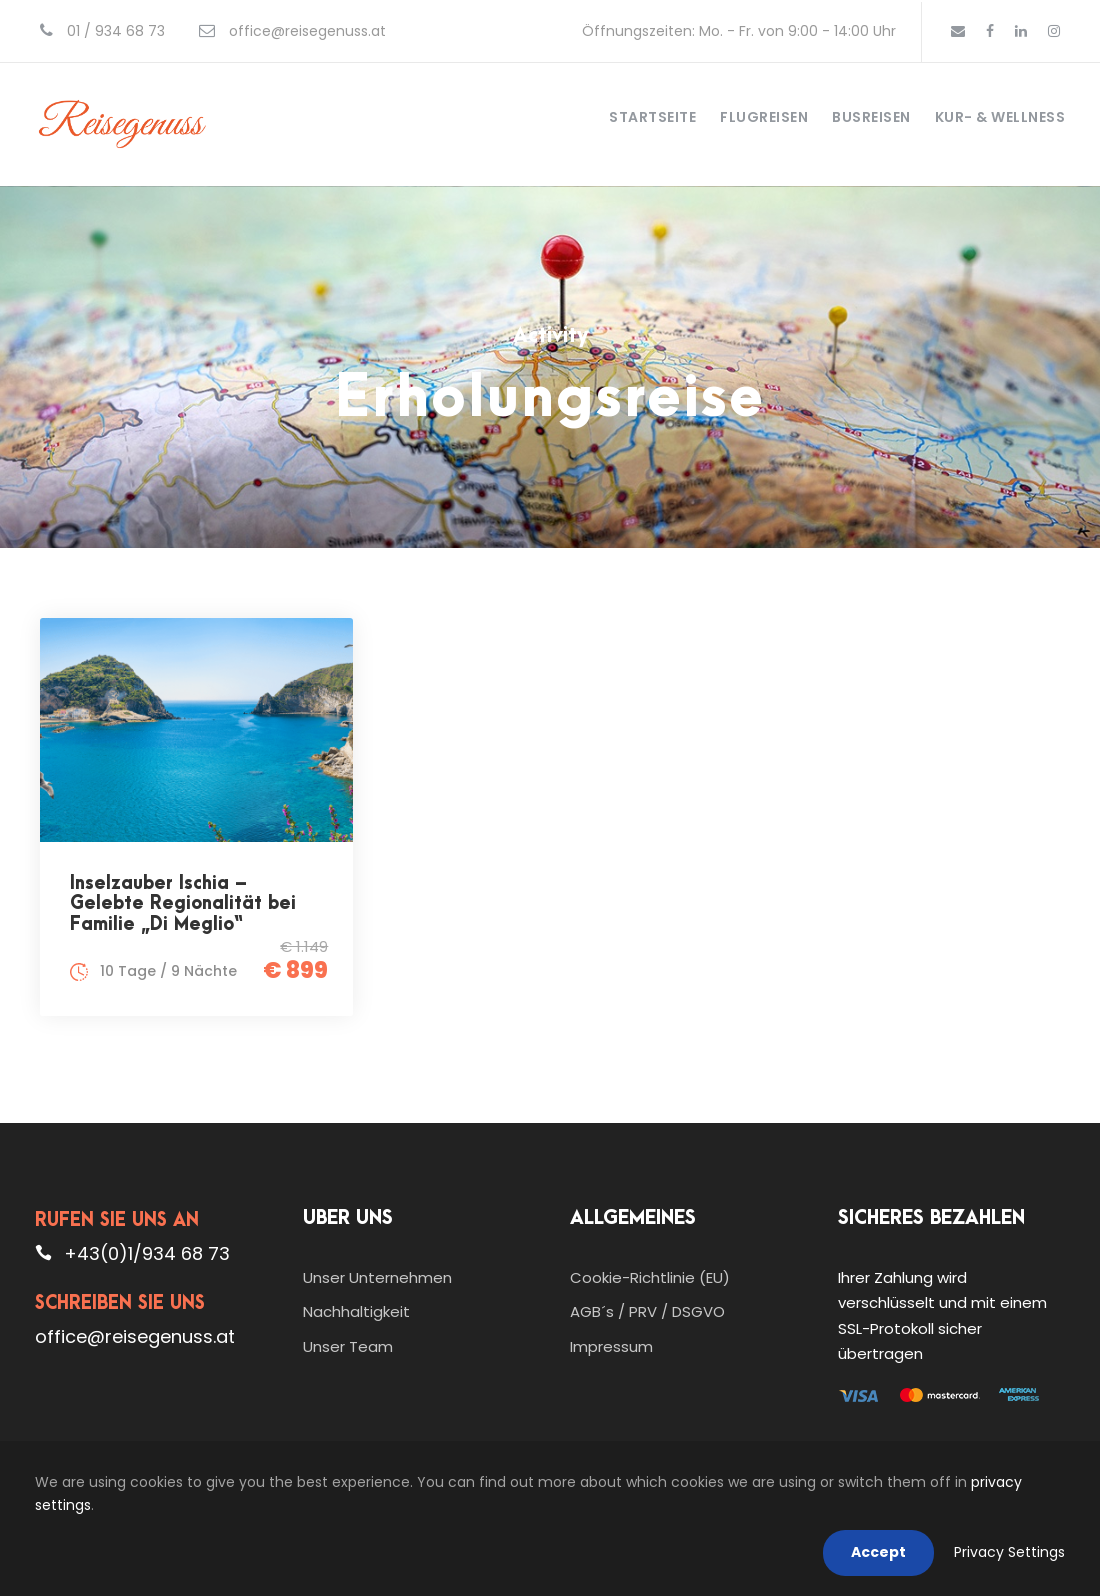 The image size is (1100, 1596). What do you see at coordinates (1009, 1552) in the screenshot?
I see `Privacy Settings` at bounding box center [1009, 1552].